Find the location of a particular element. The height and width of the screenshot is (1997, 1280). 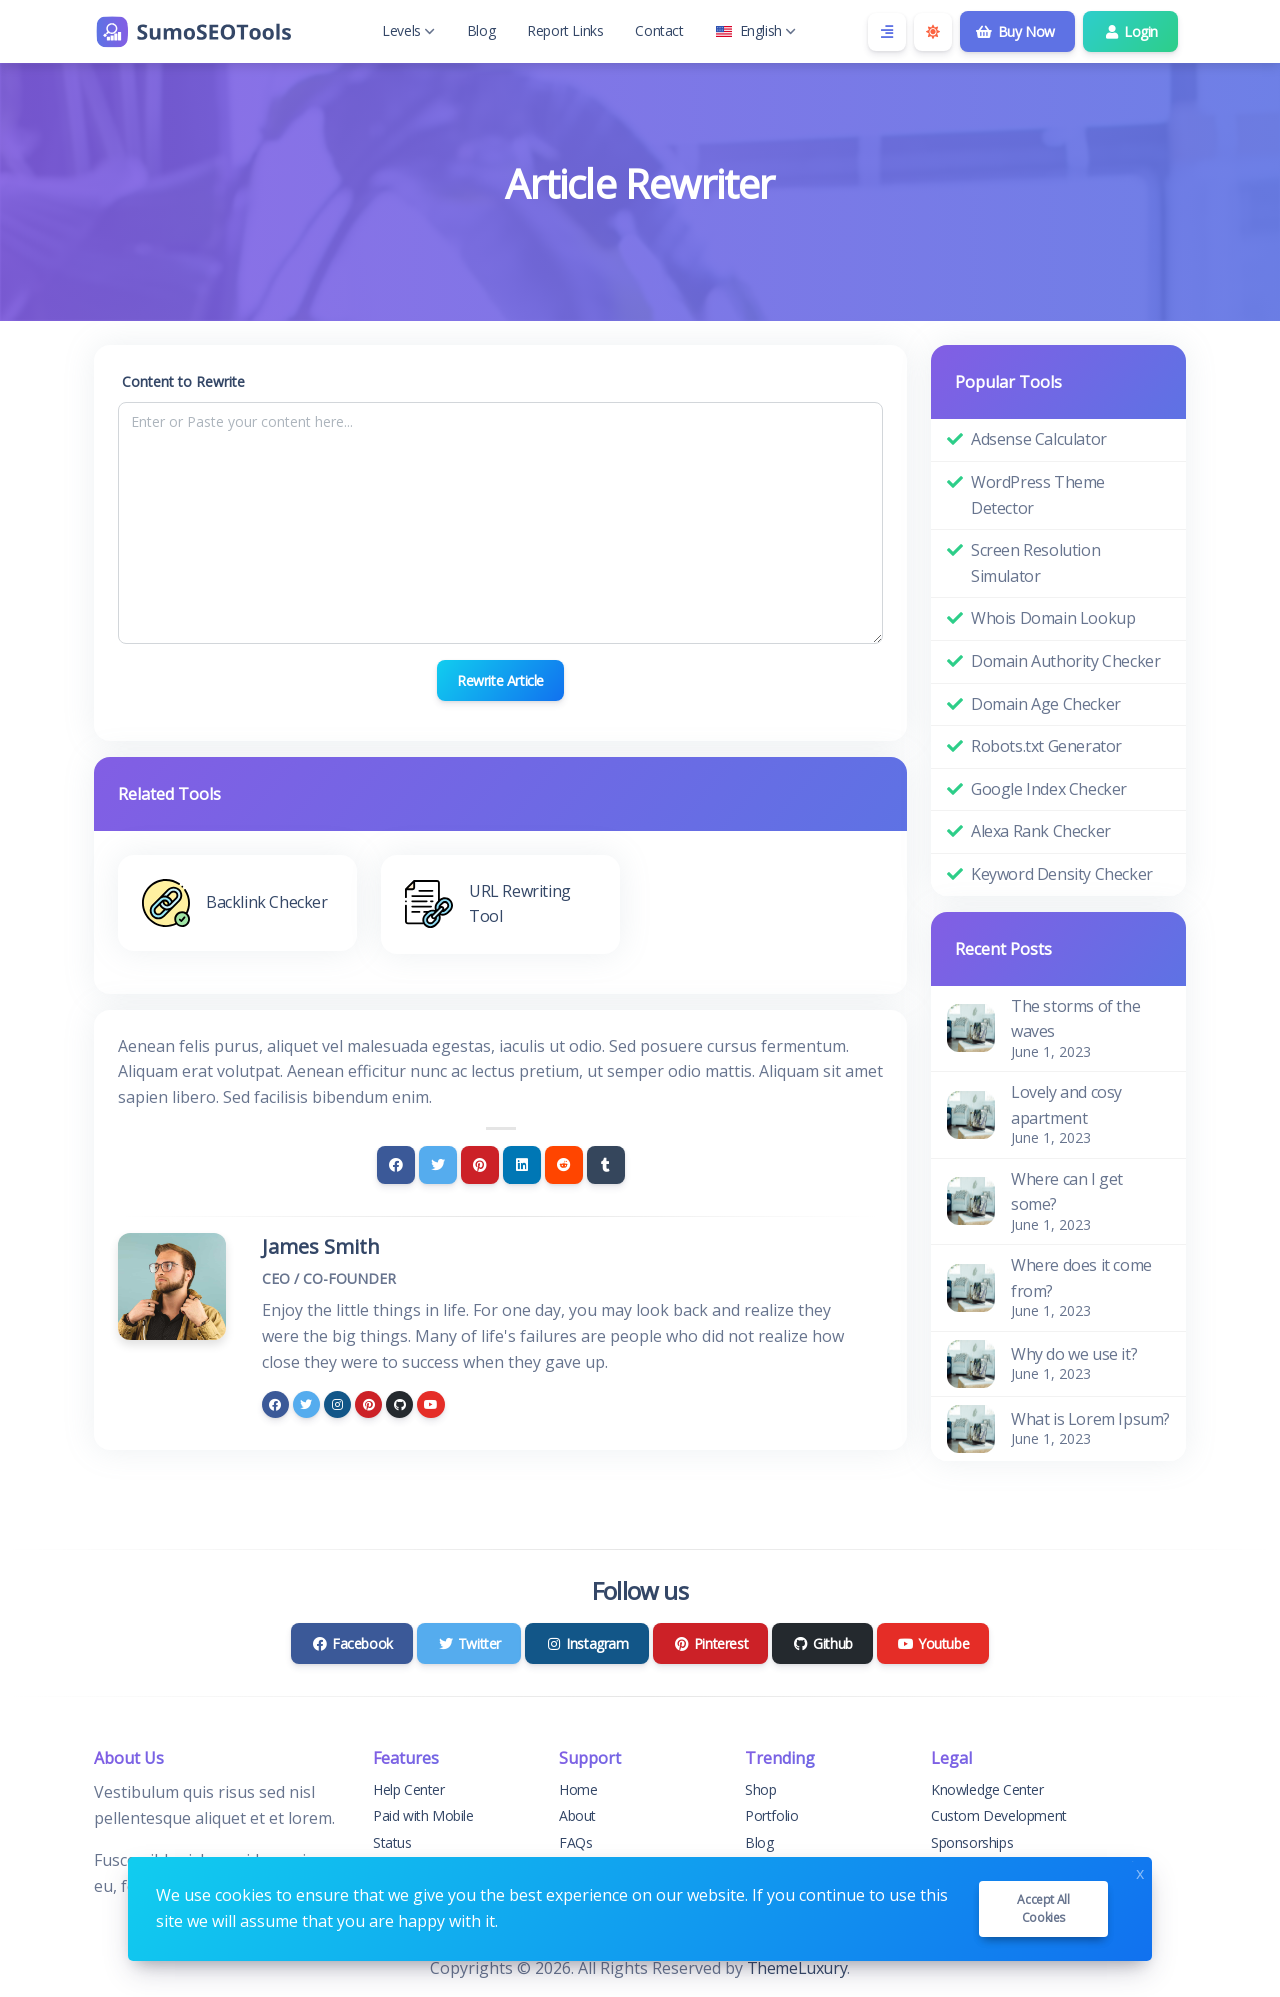

Domain Authority Checker is located at coordinates (1065, 661).